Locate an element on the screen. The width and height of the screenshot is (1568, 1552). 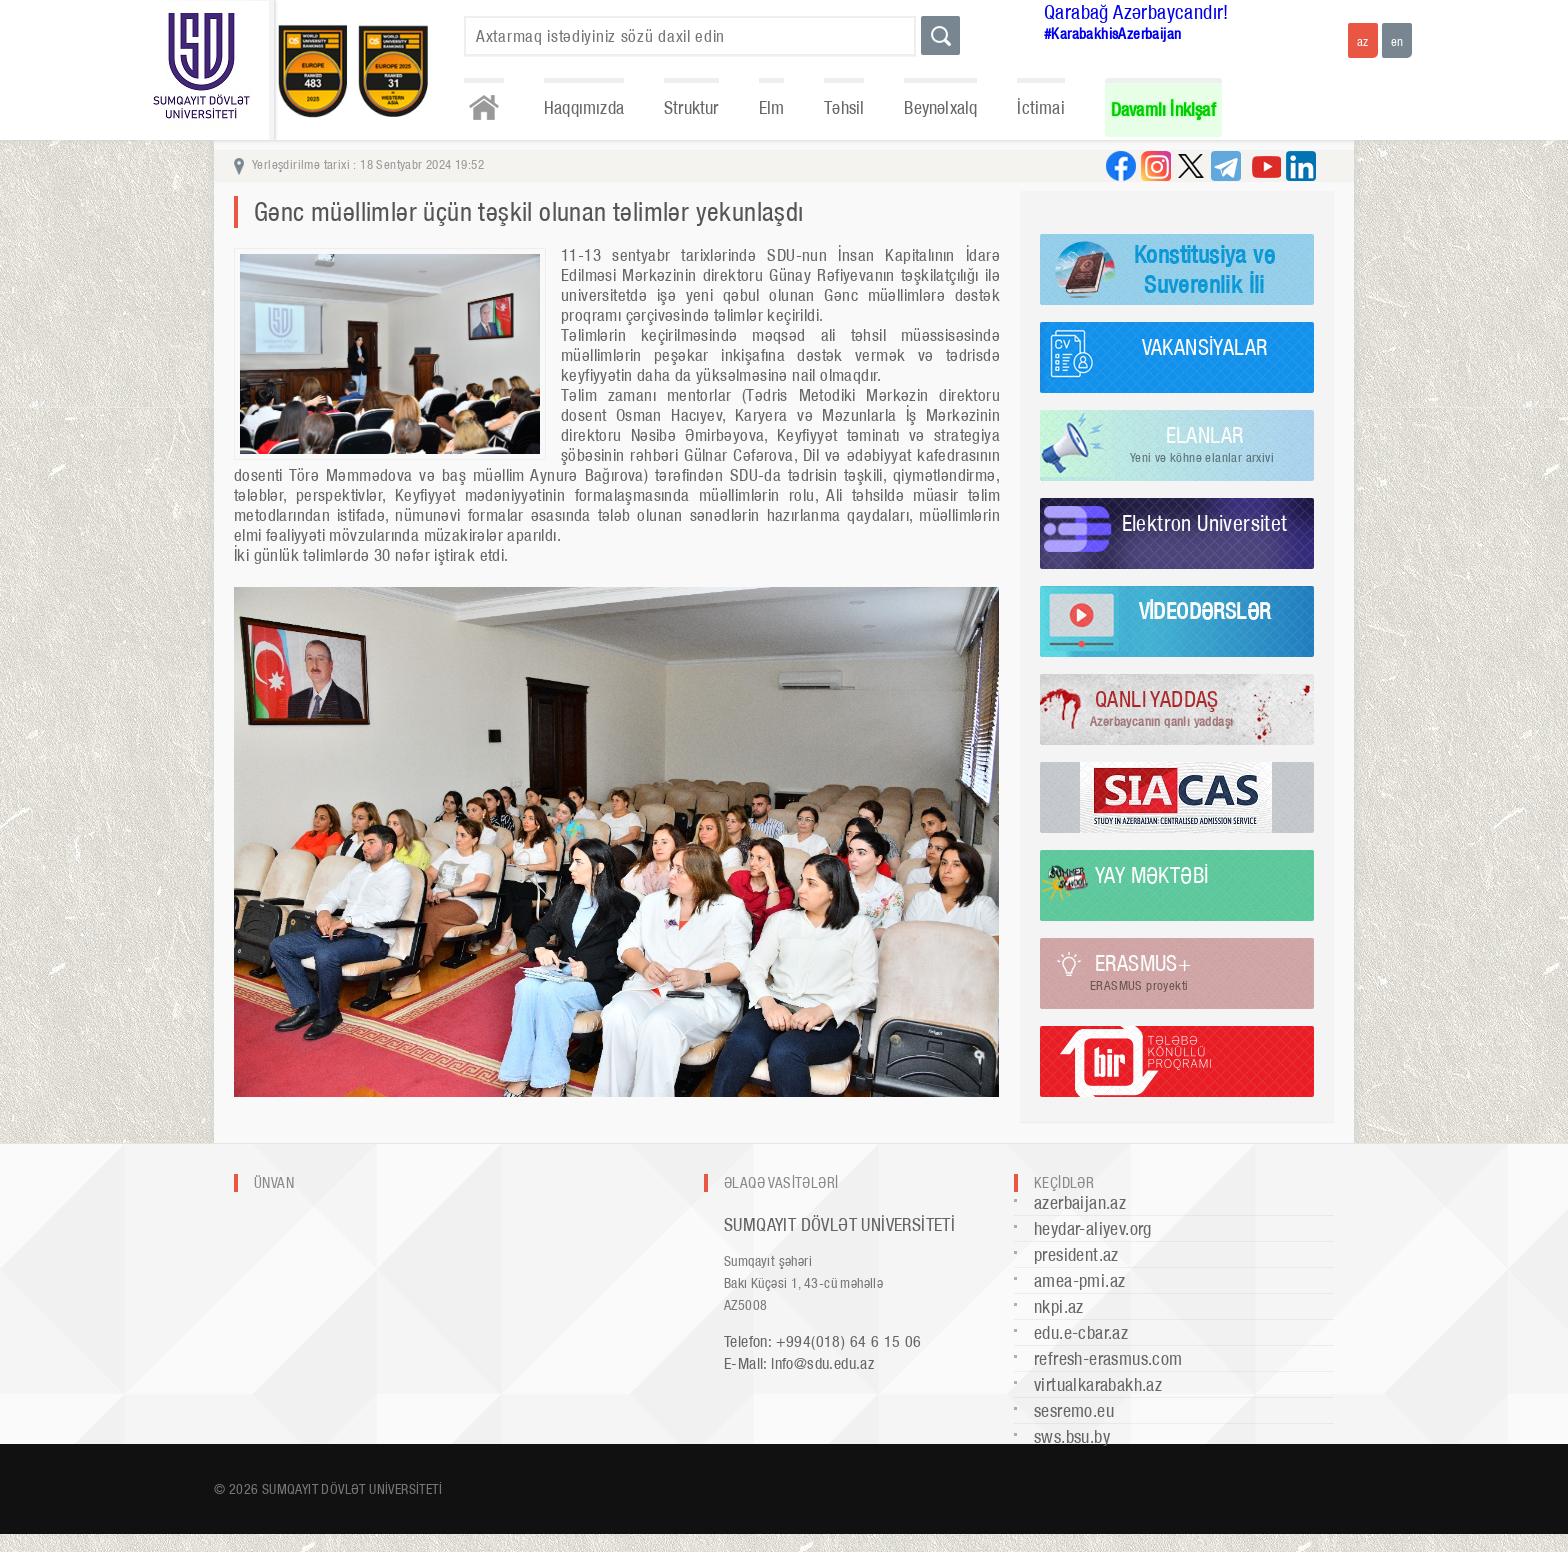
refresh-erasmus.com is located at coordinates (1108, 1358).